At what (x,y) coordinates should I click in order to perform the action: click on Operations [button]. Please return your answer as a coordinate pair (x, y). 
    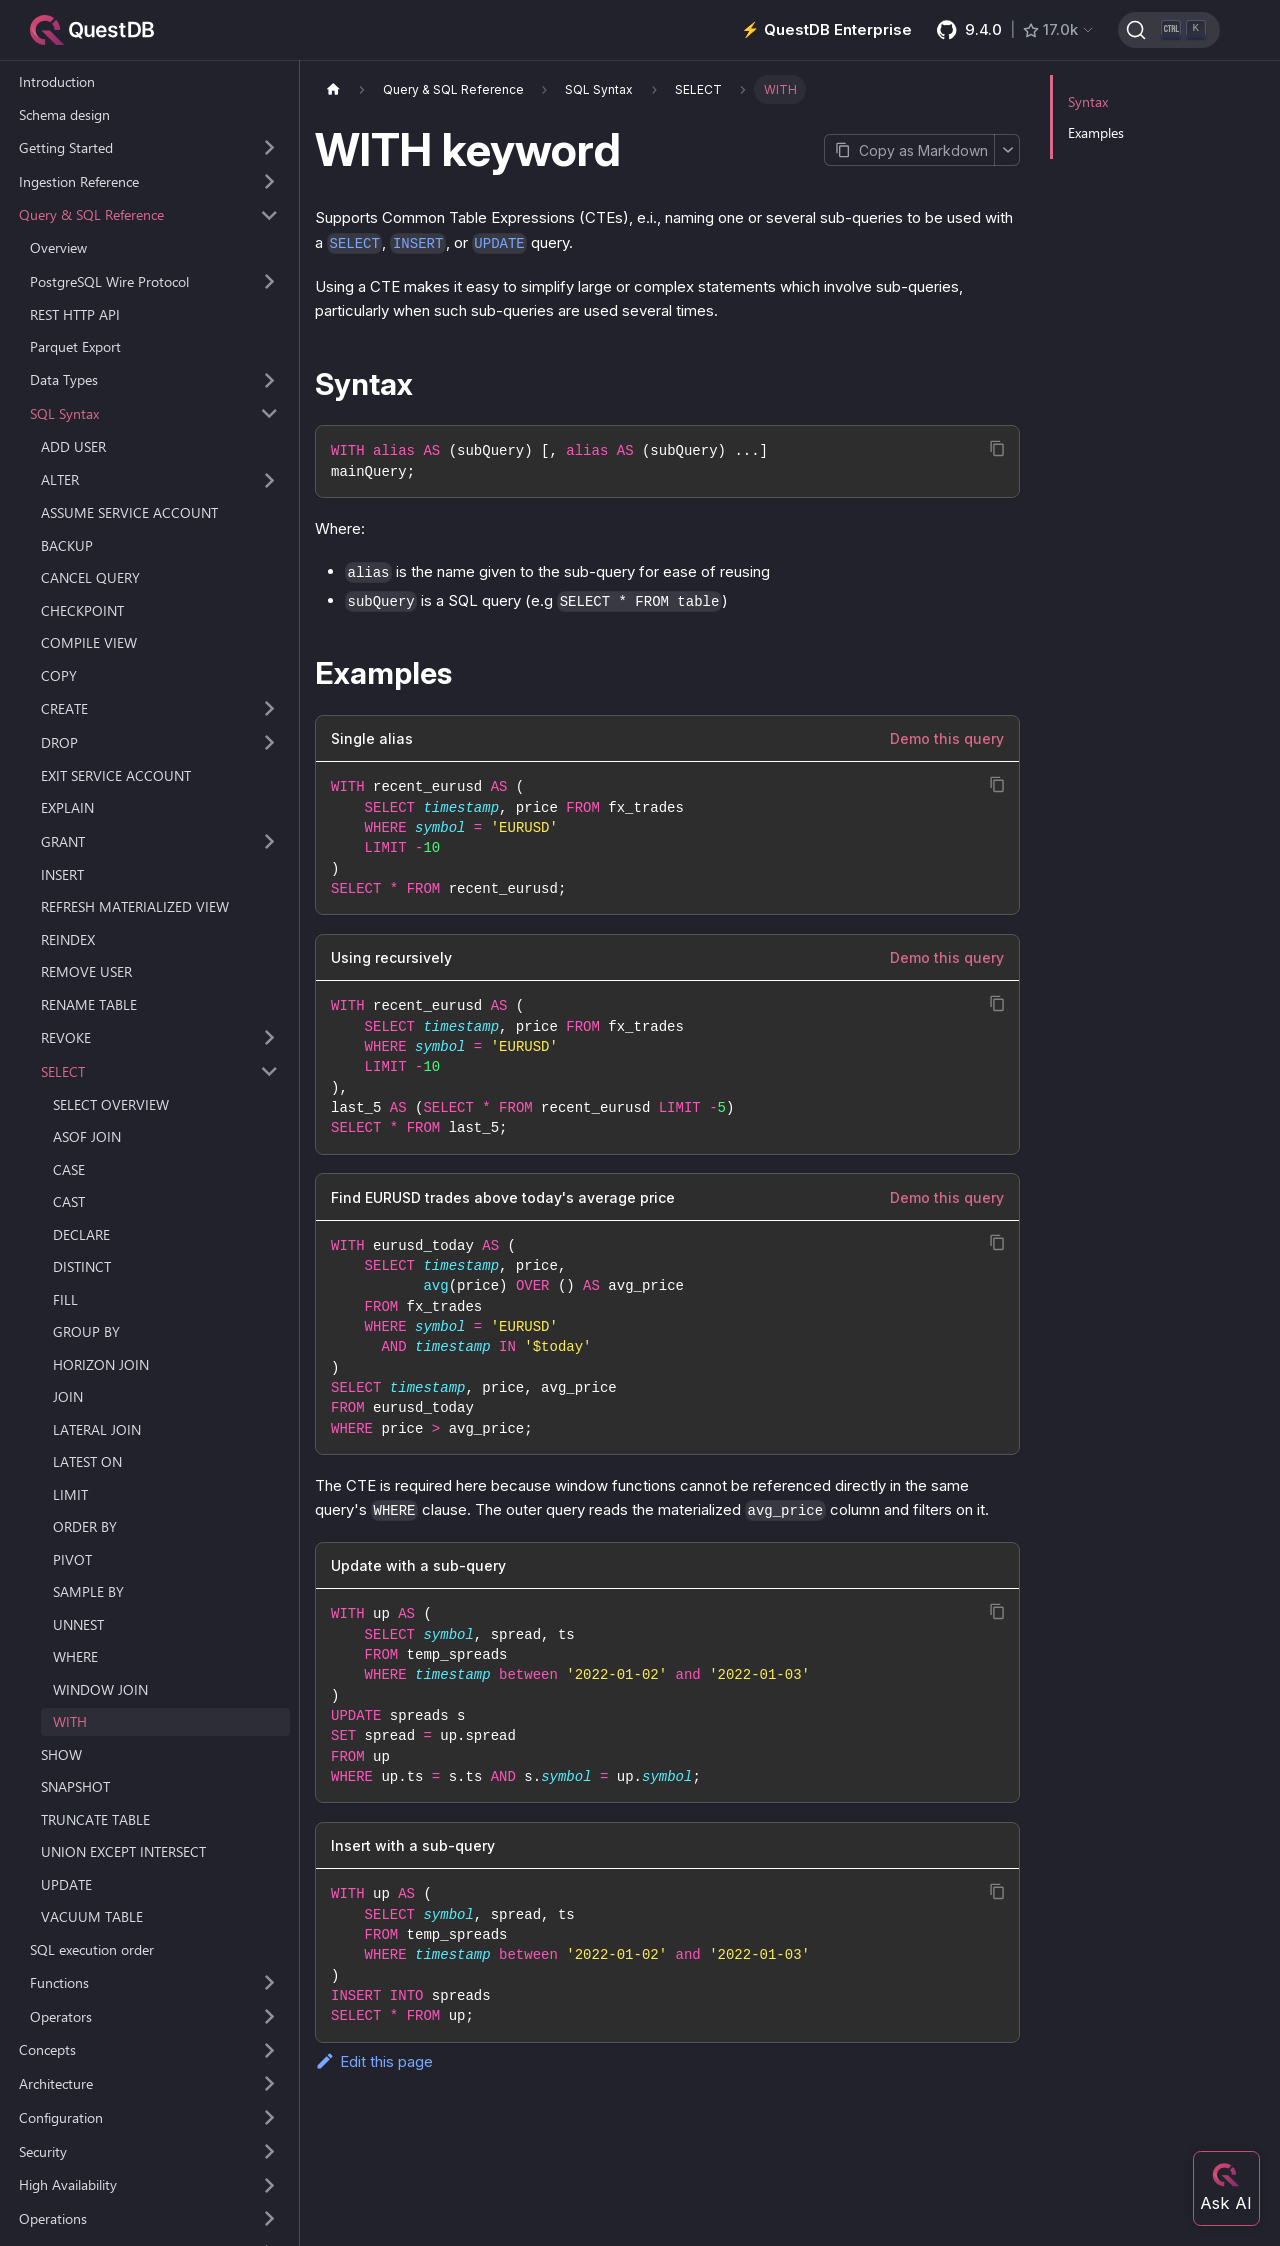
    Looking at the image, I should click on (53, 2218).